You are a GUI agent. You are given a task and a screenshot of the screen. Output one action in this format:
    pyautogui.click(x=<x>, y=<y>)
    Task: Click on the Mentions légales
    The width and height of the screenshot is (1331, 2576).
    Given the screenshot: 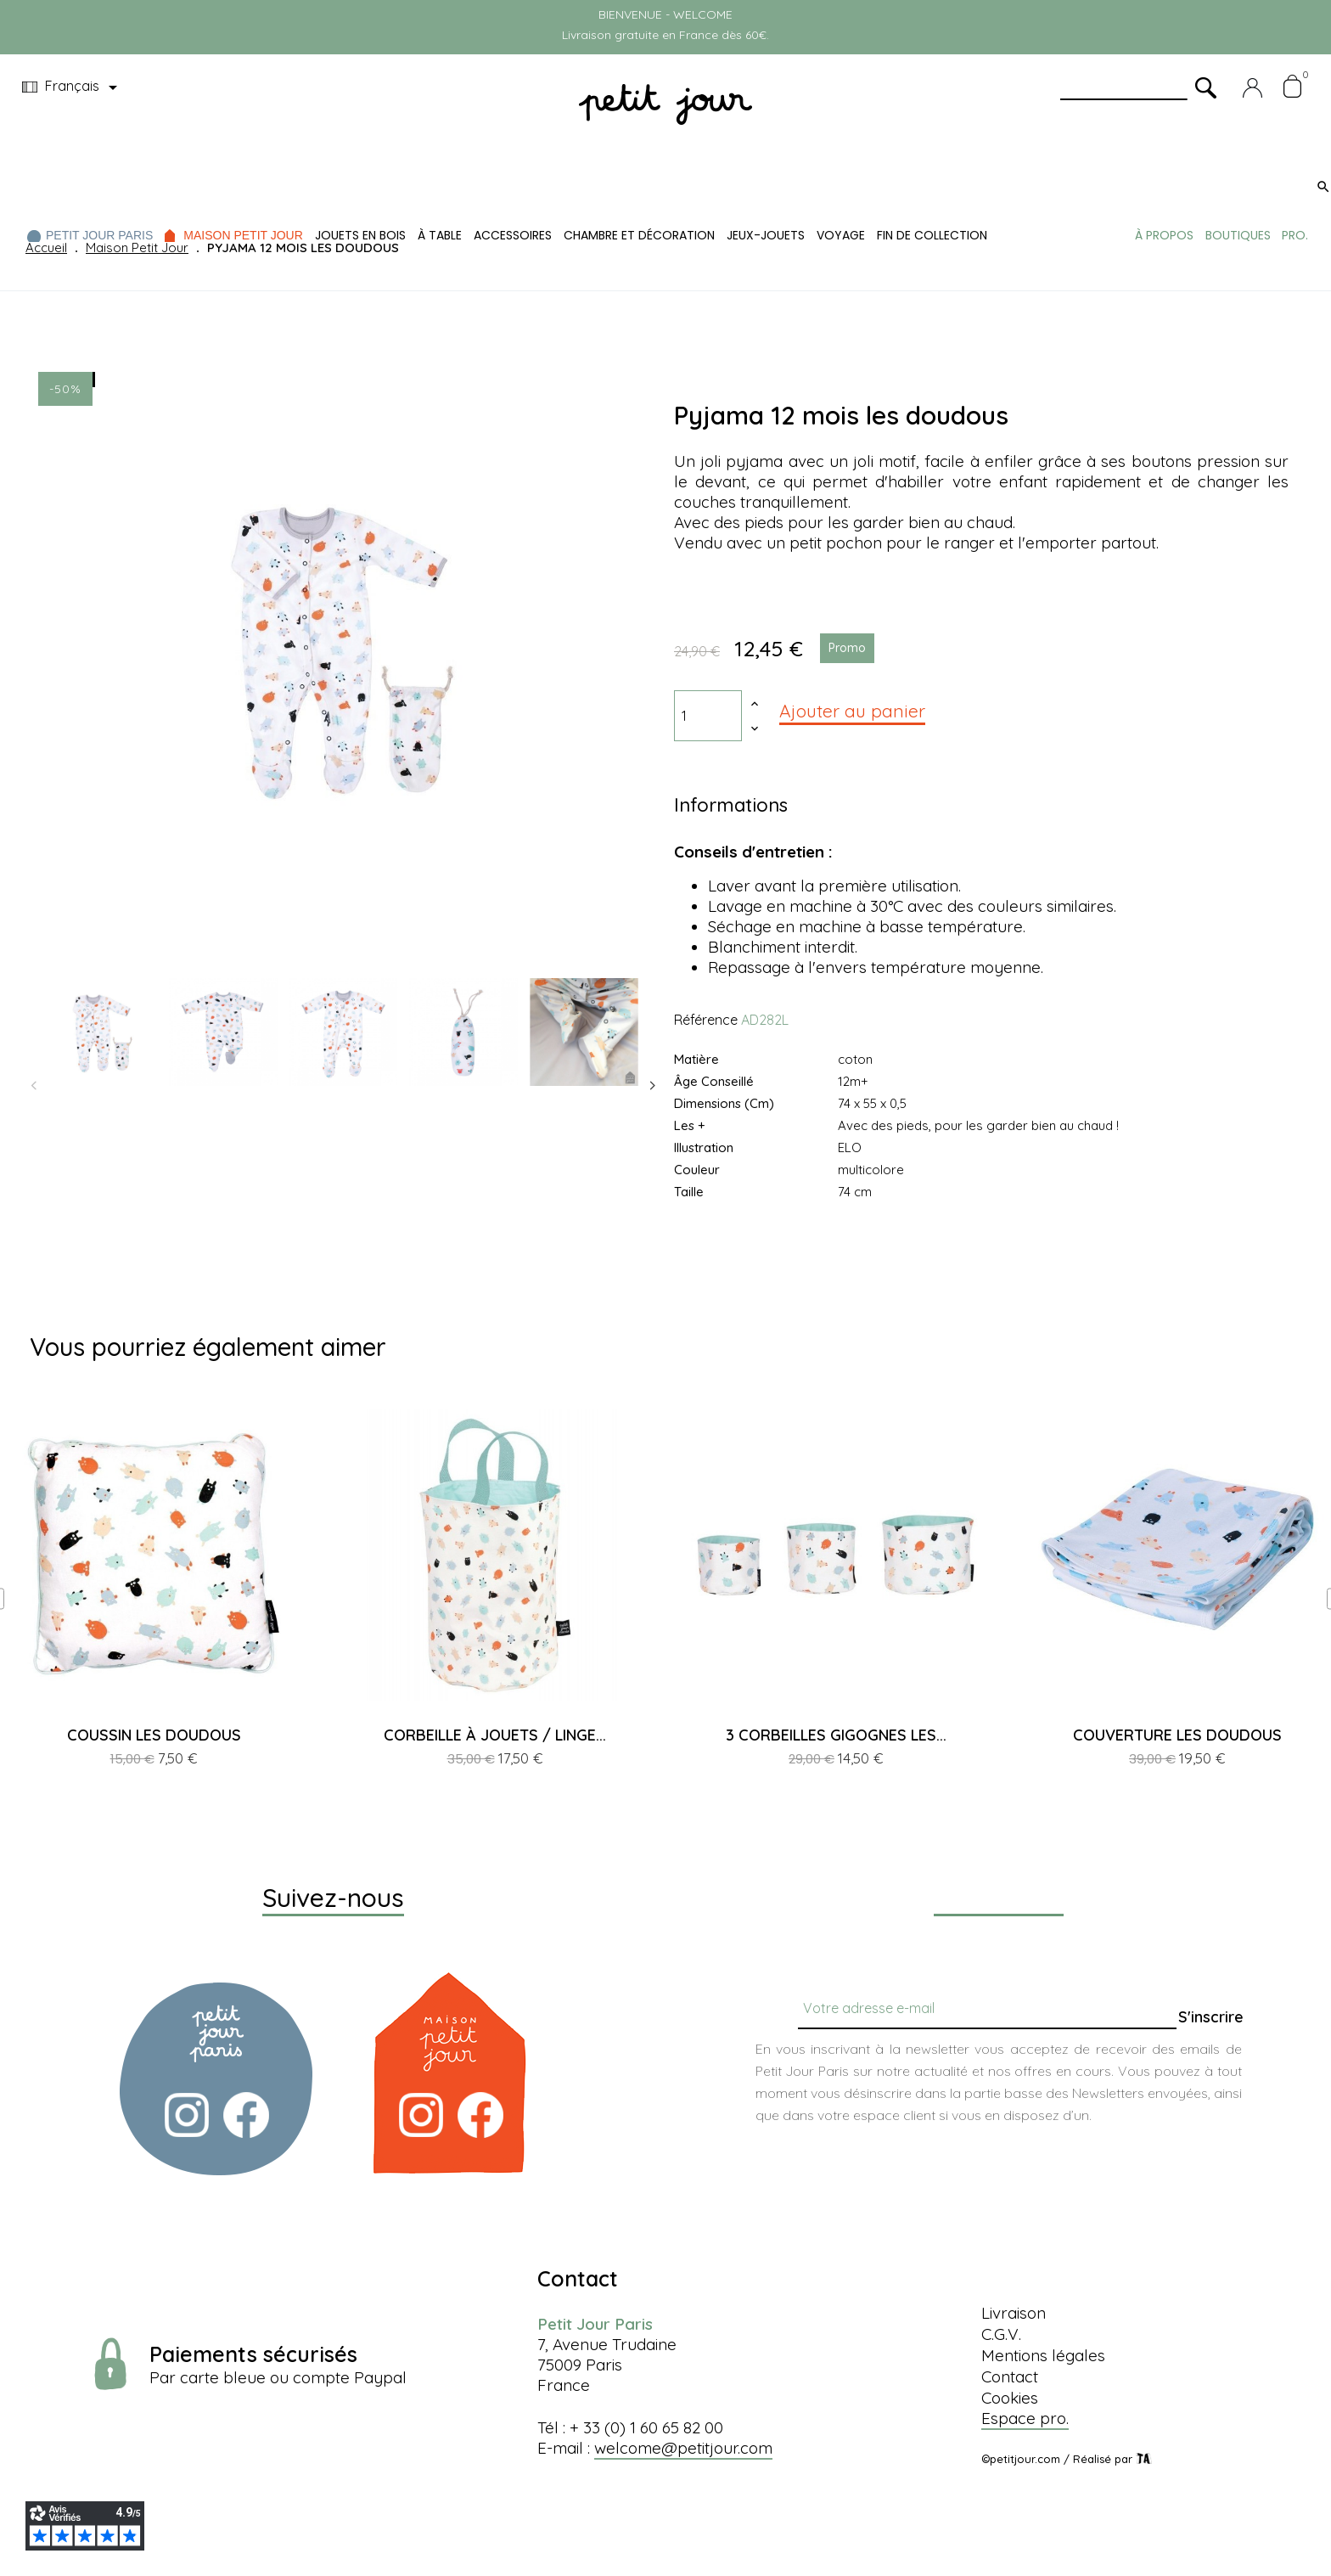 What is the action you would take?
    pyautogui.click(x=1043, y=2355)
    